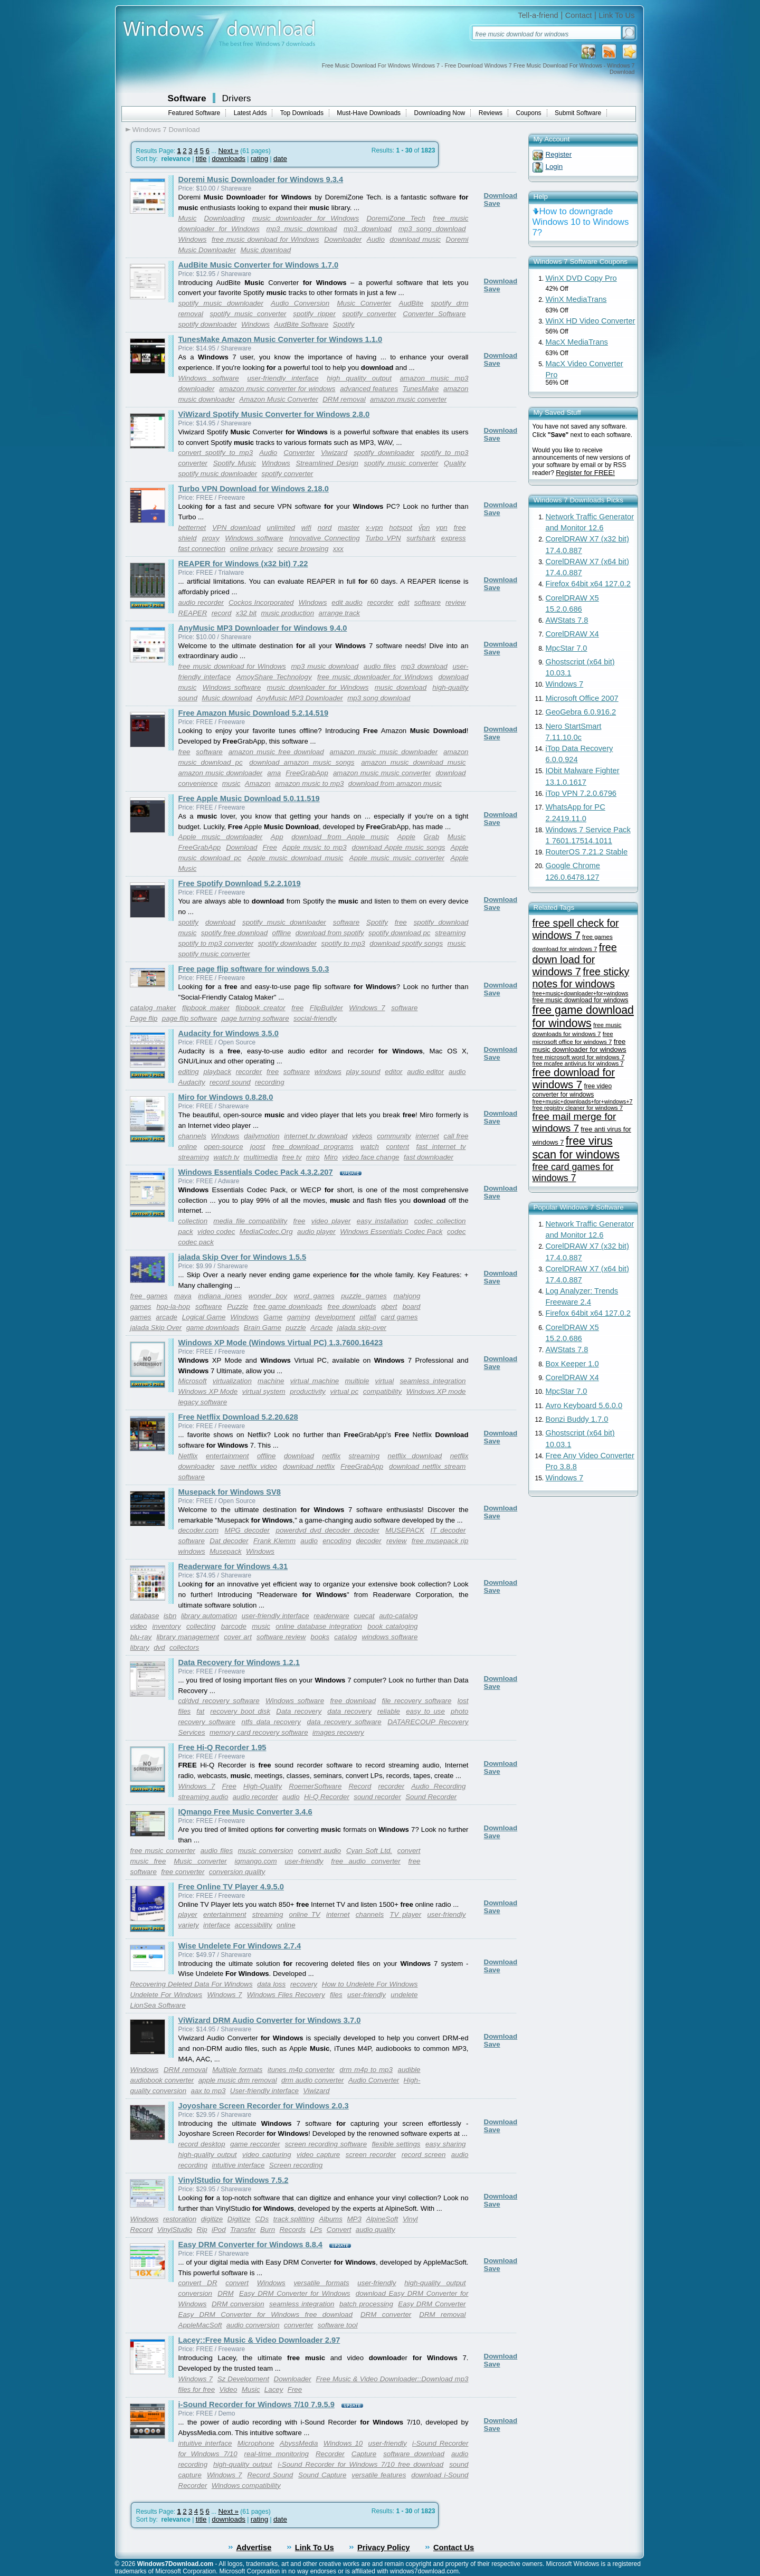  I want to click on nord, so click(325, 527).